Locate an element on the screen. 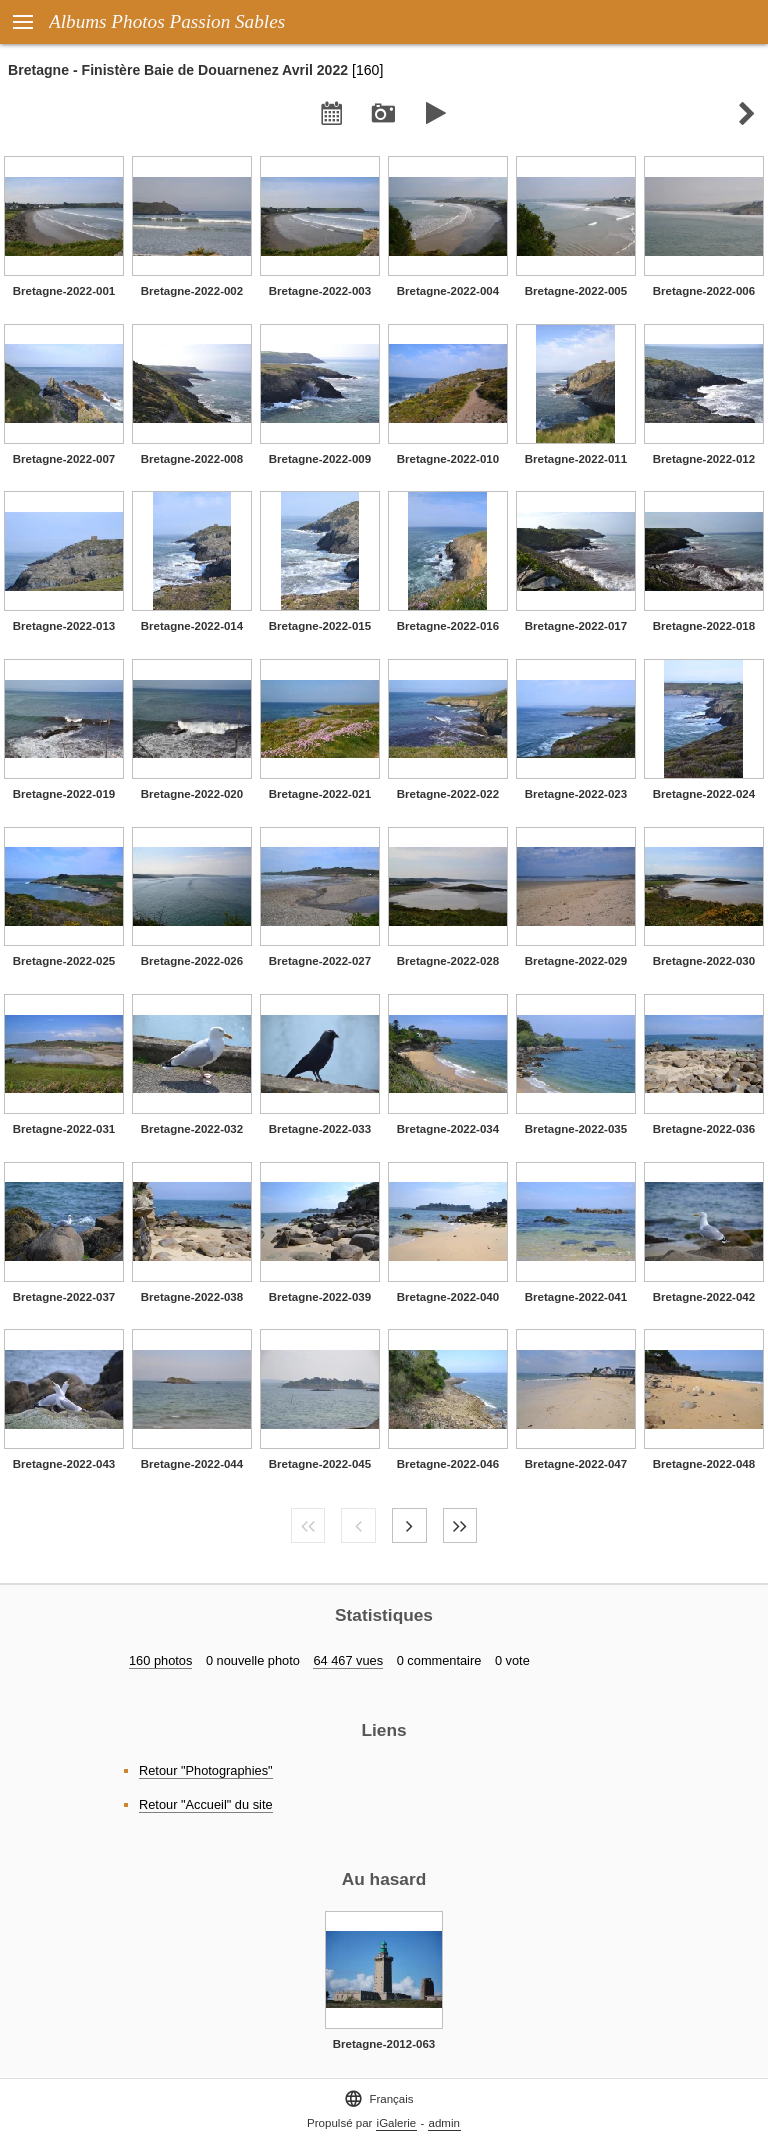 The height and width of the screenshot is (2139, 768). Français is located at coordinates (378, 2098).